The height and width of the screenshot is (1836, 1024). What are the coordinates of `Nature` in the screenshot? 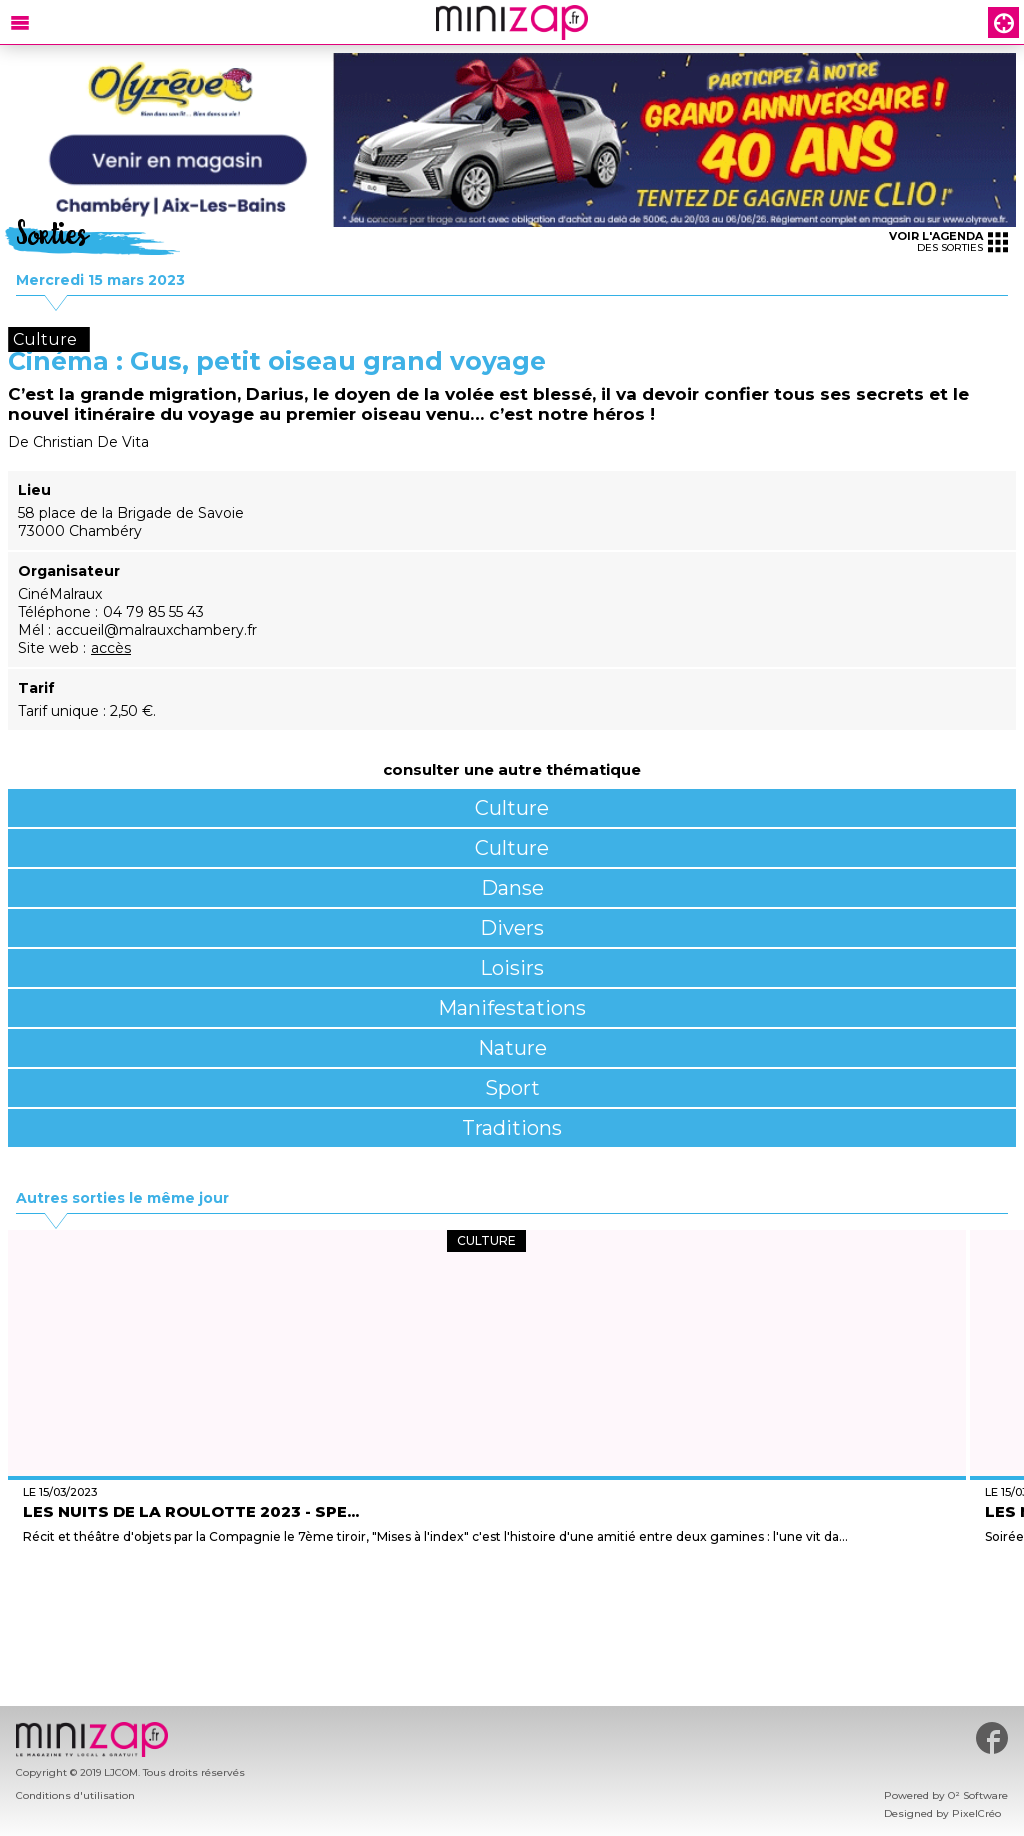 It's located at (512, 1048).